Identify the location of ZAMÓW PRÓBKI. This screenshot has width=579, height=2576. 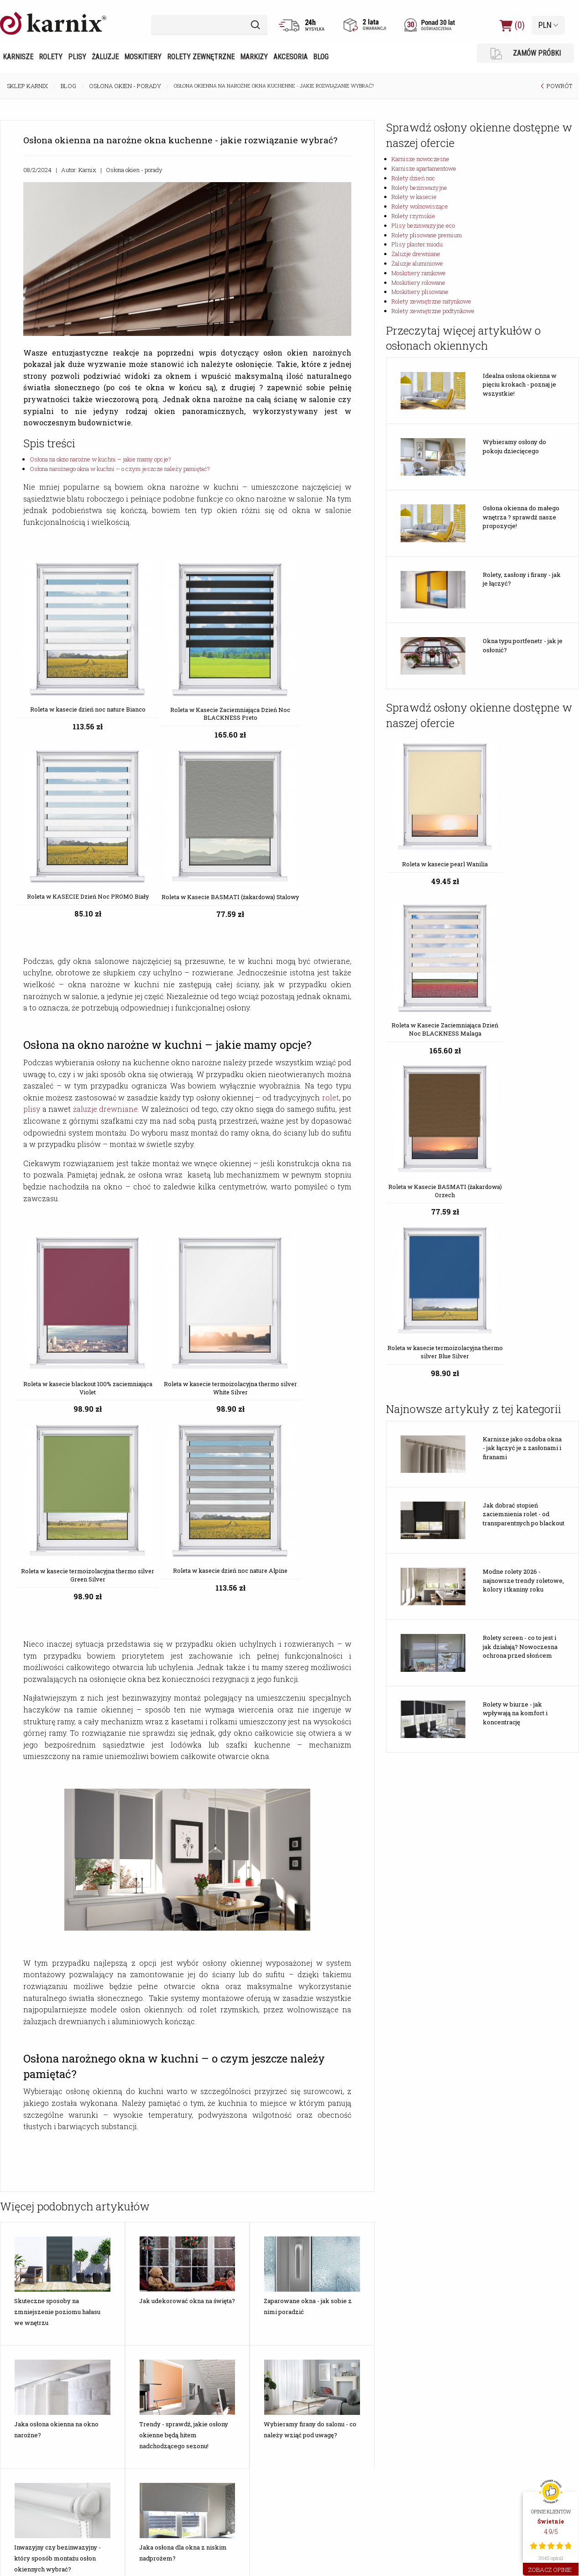
(525, 53).